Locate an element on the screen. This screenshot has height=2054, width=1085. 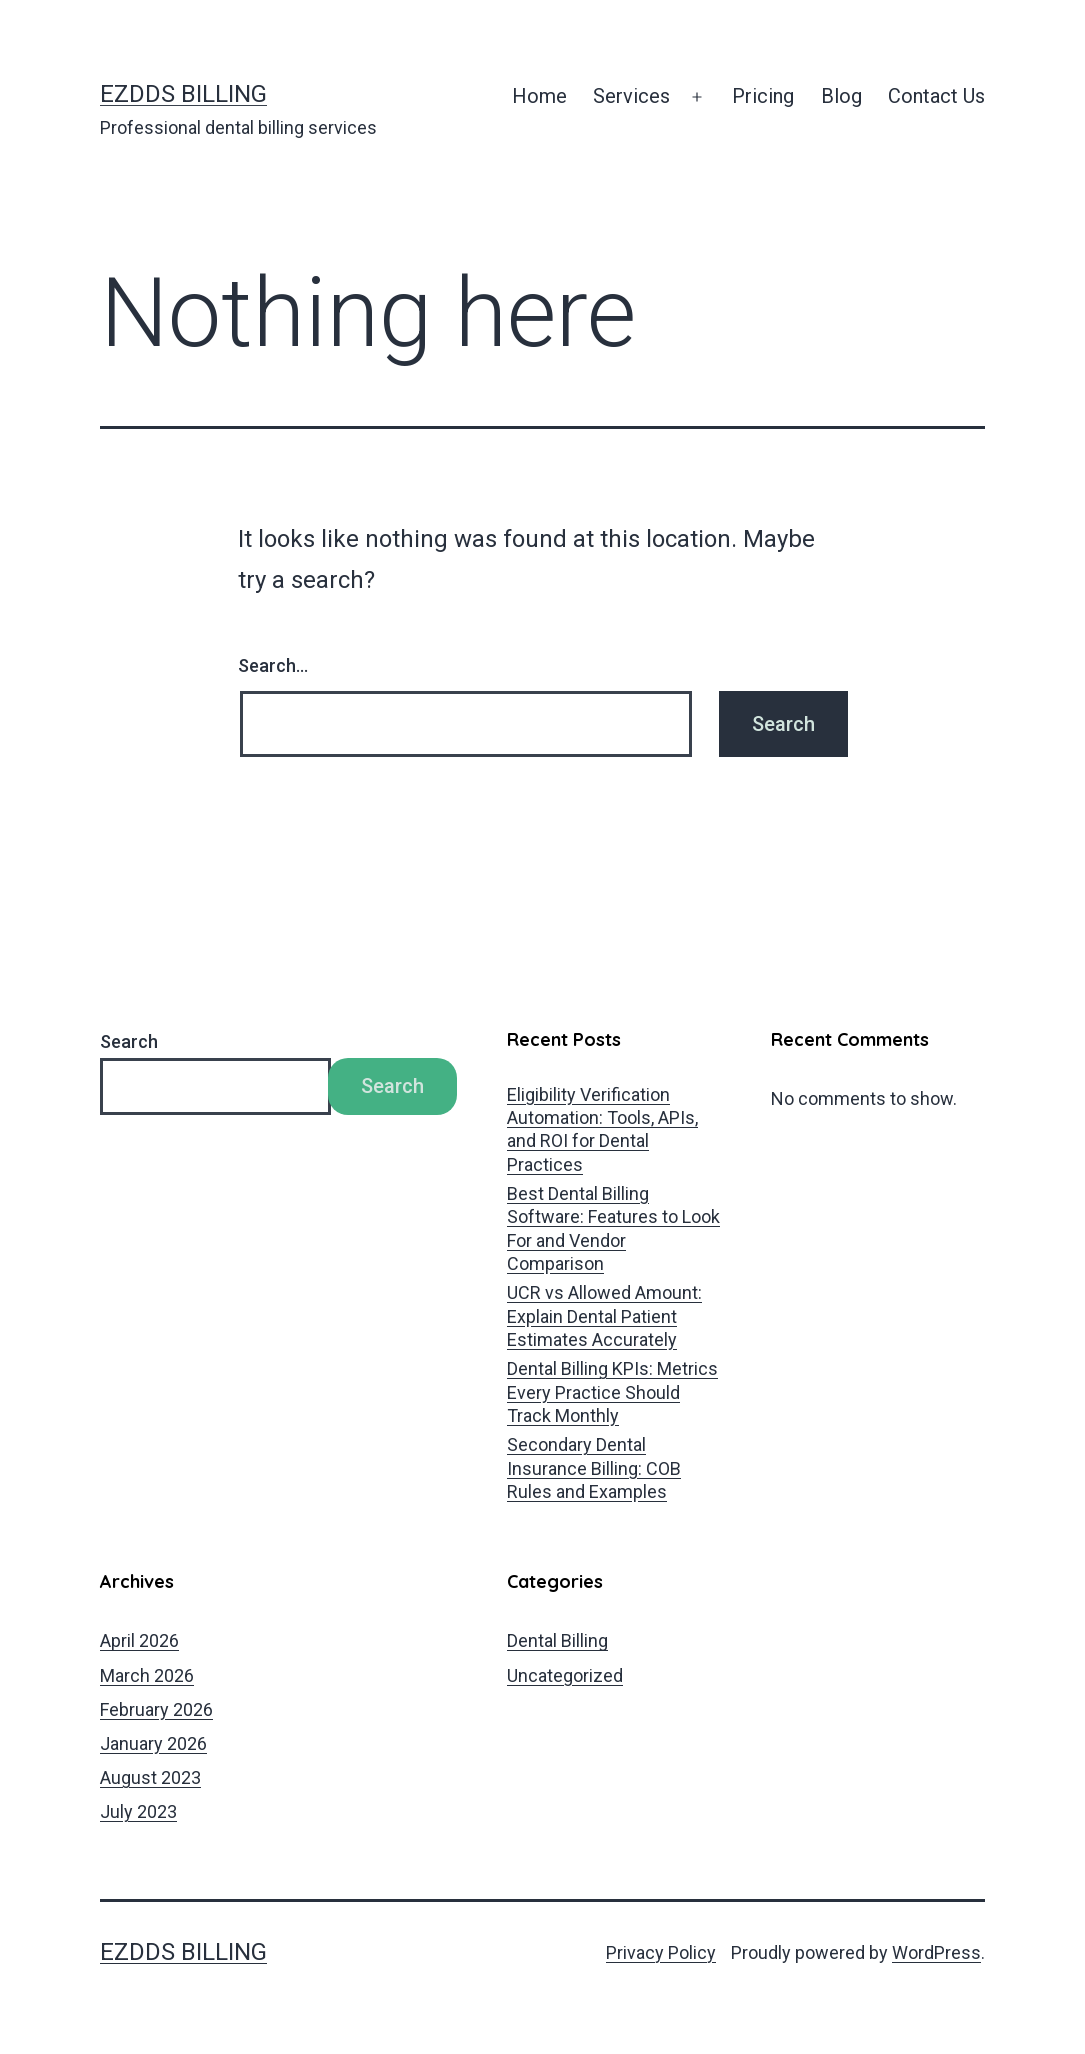
Best Dental Billing Software: Features to Look For and Vendor Comparison is located at coordinates (613, 1228).